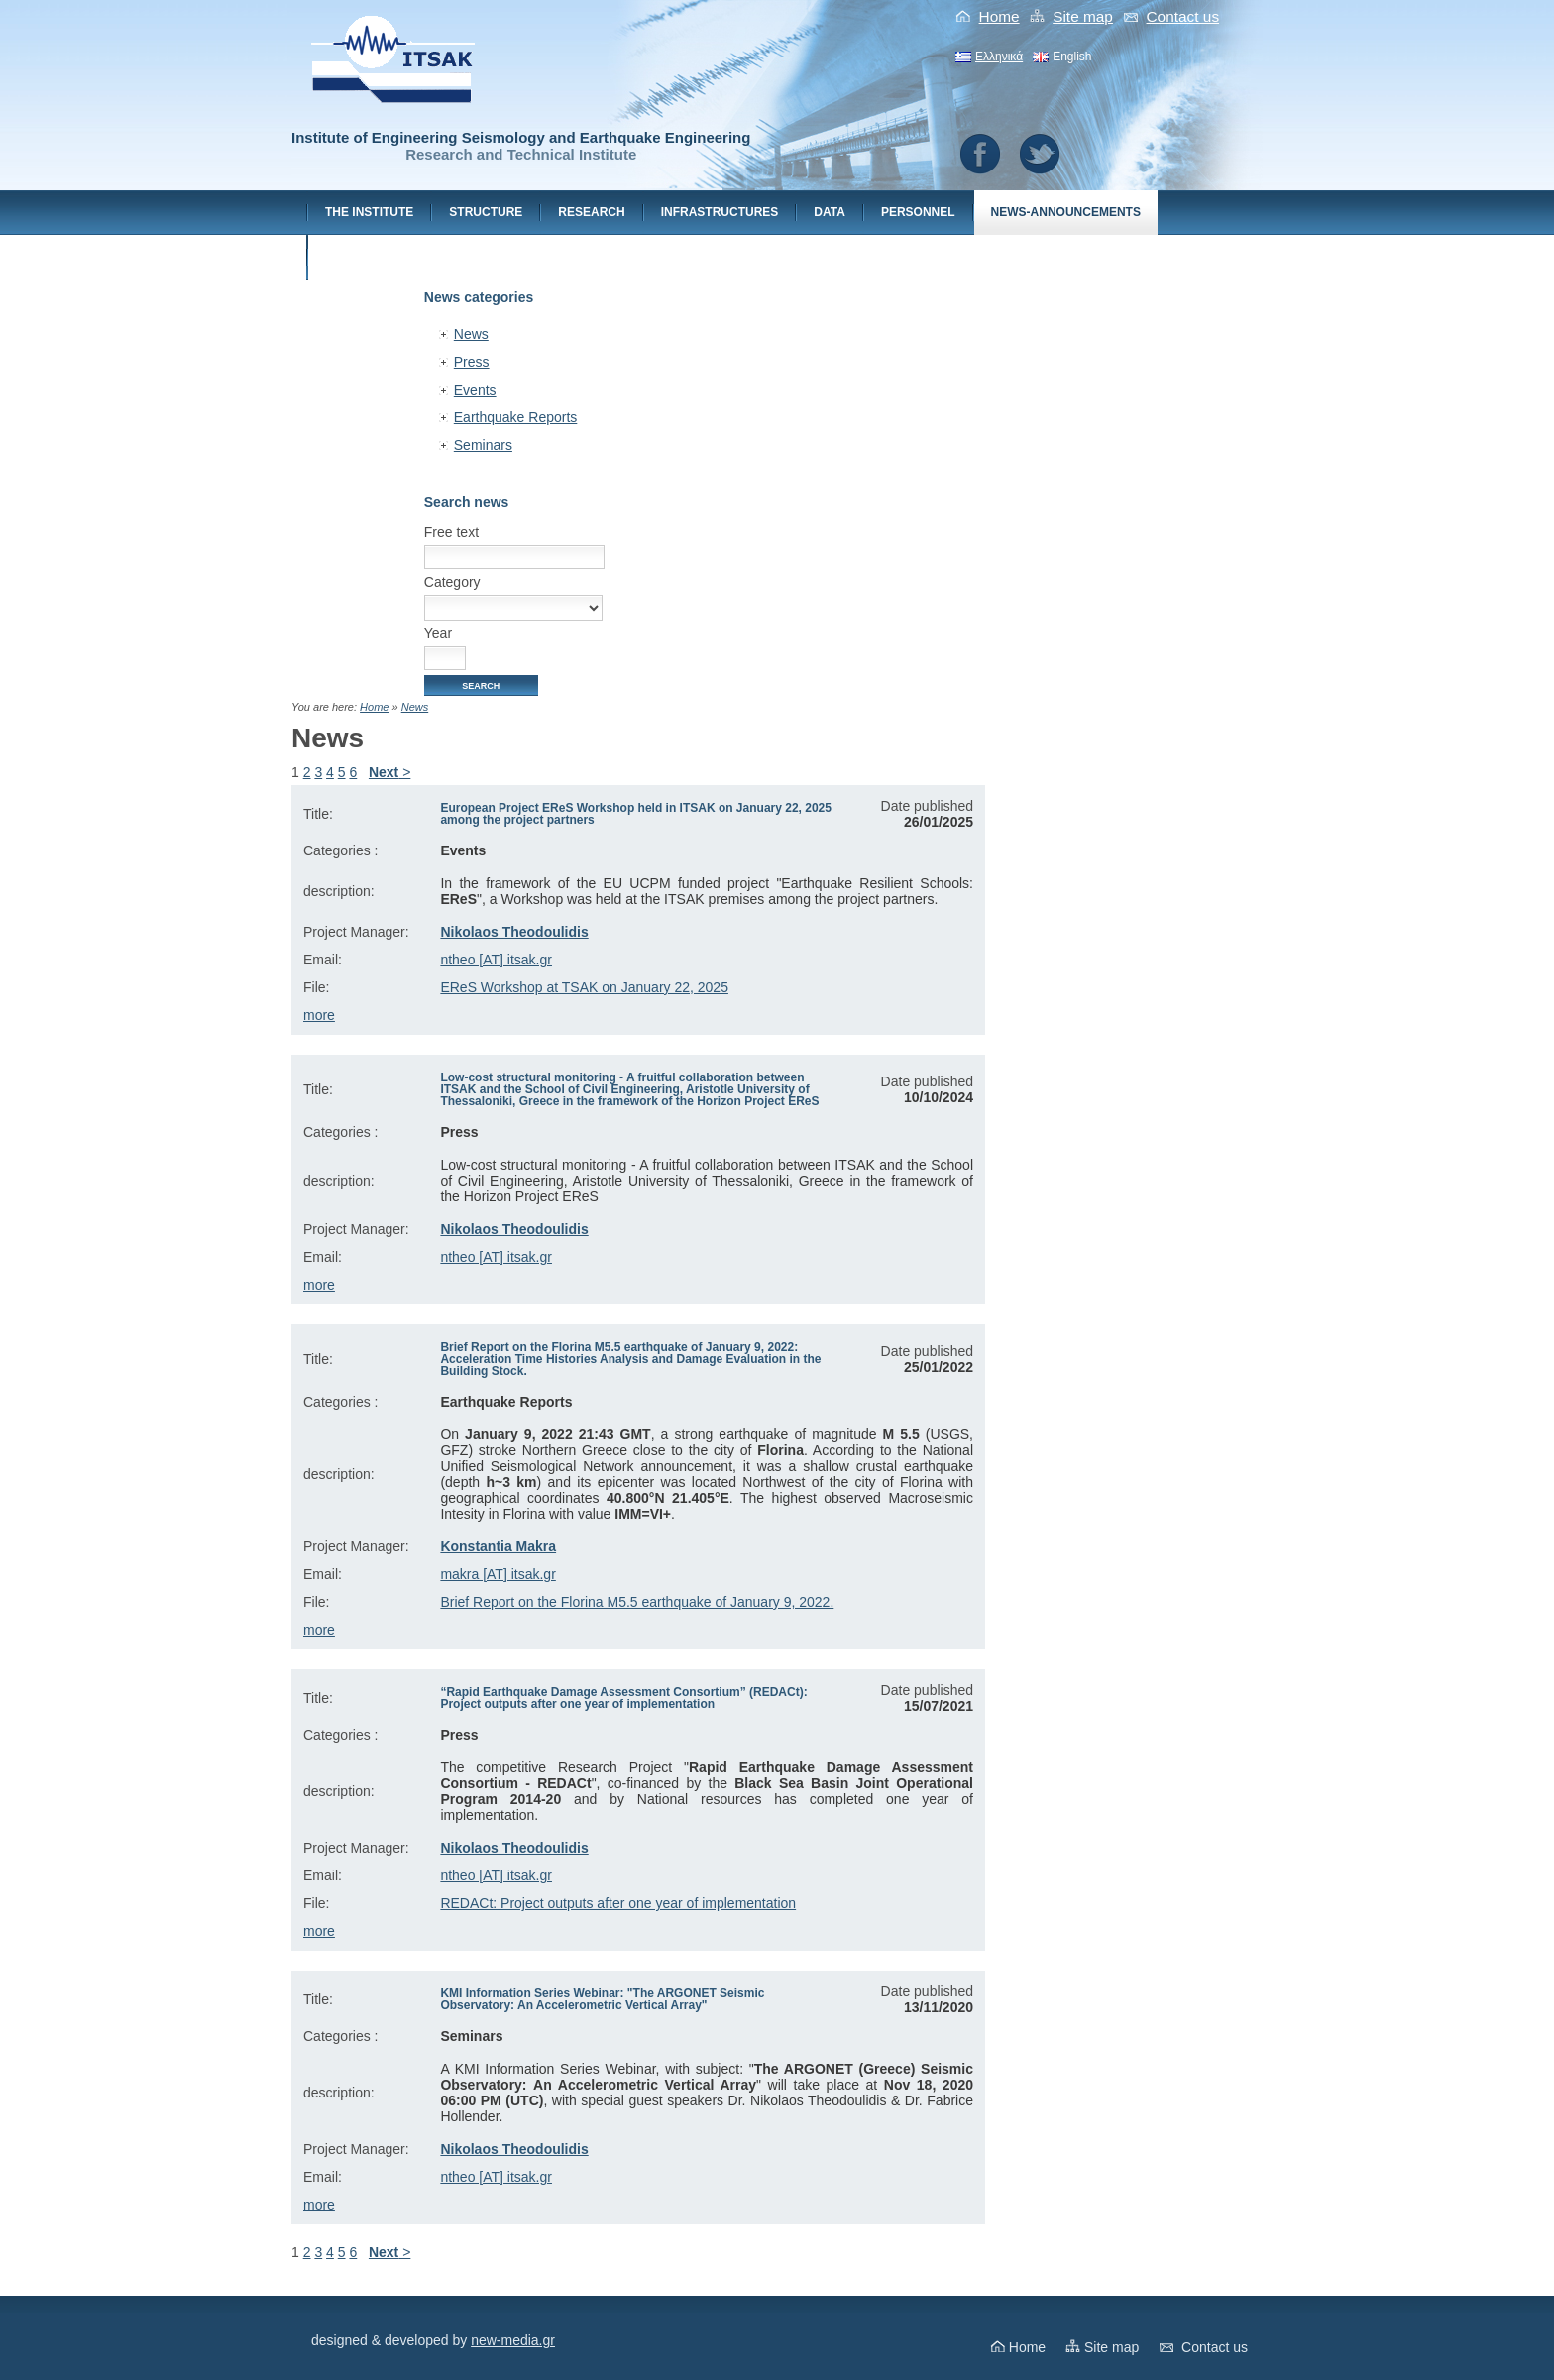 This screenshot has width=1554, height=2380. What do you see at coordinates (498, 1546) in the screenshot?
I see `Konstantia Makra` at bounding box center [498, 1546].